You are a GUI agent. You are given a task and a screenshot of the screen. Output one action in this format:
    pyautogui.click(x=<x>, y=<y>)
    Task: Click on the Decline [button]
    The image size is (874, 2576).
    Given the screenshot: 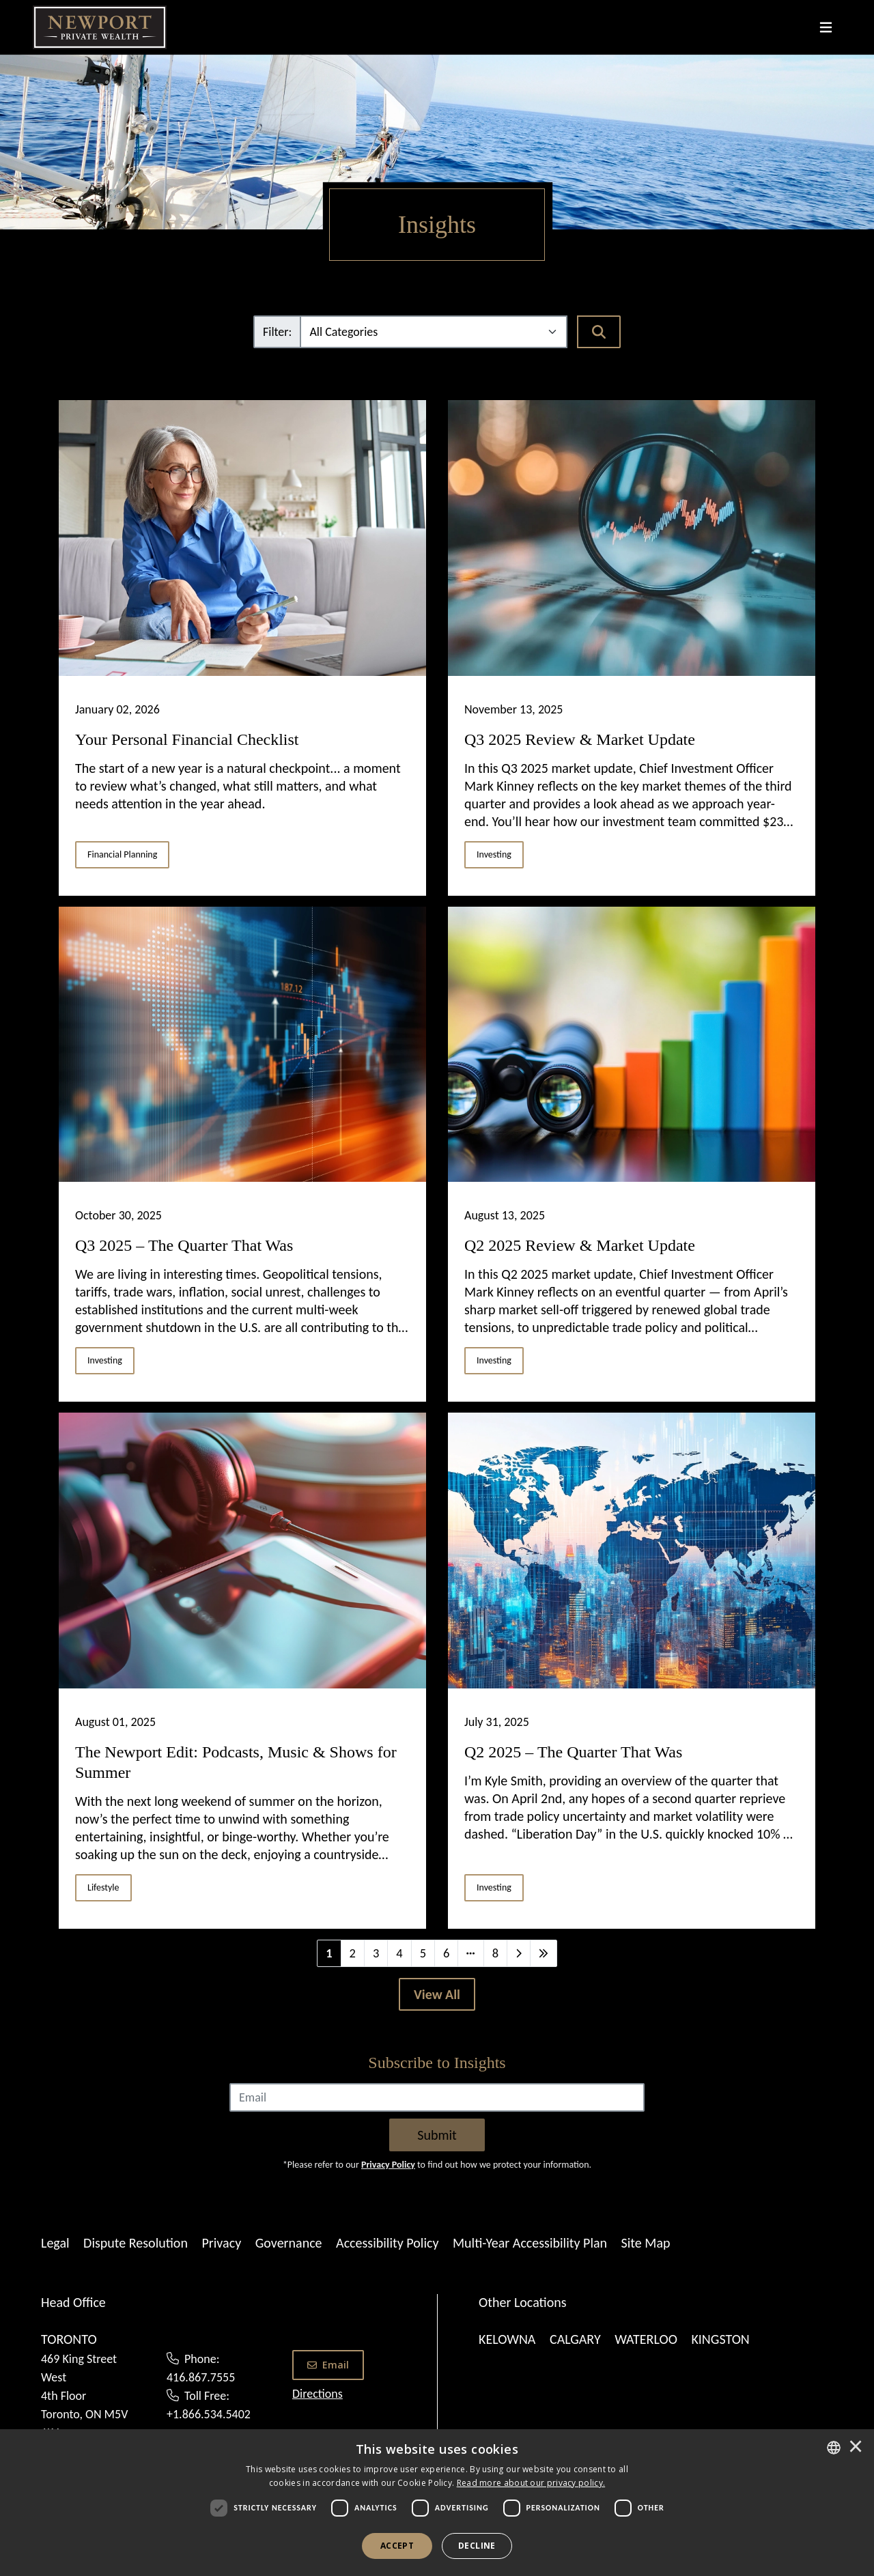 What is the action you would take?
    pyautogui.click(x=477, y=2545)
    